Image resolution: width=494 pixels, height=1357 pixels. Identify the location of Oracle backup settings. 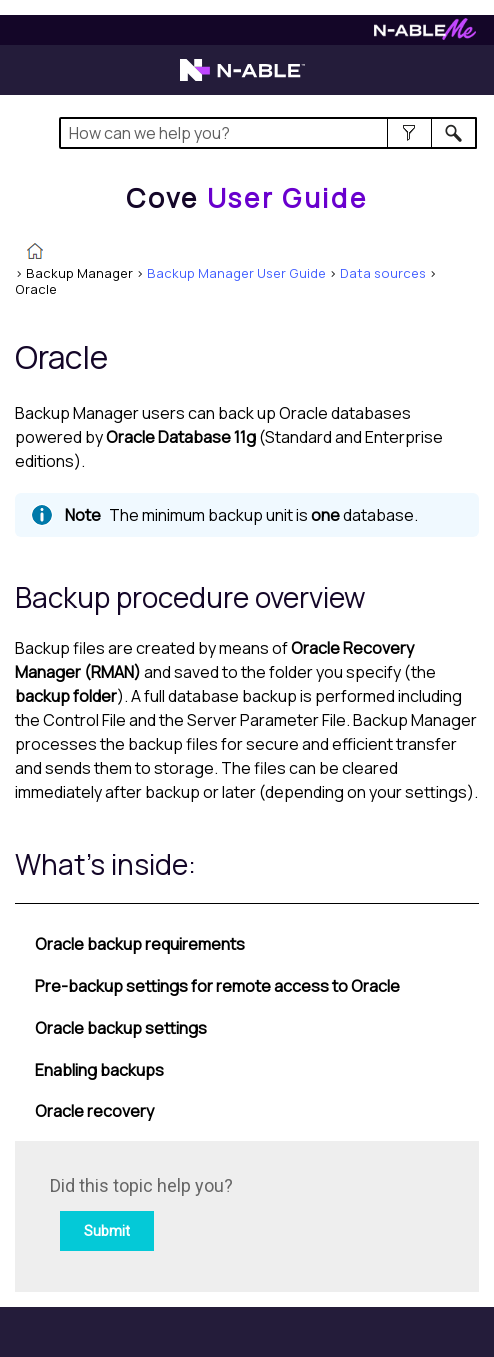
(121, 1028).